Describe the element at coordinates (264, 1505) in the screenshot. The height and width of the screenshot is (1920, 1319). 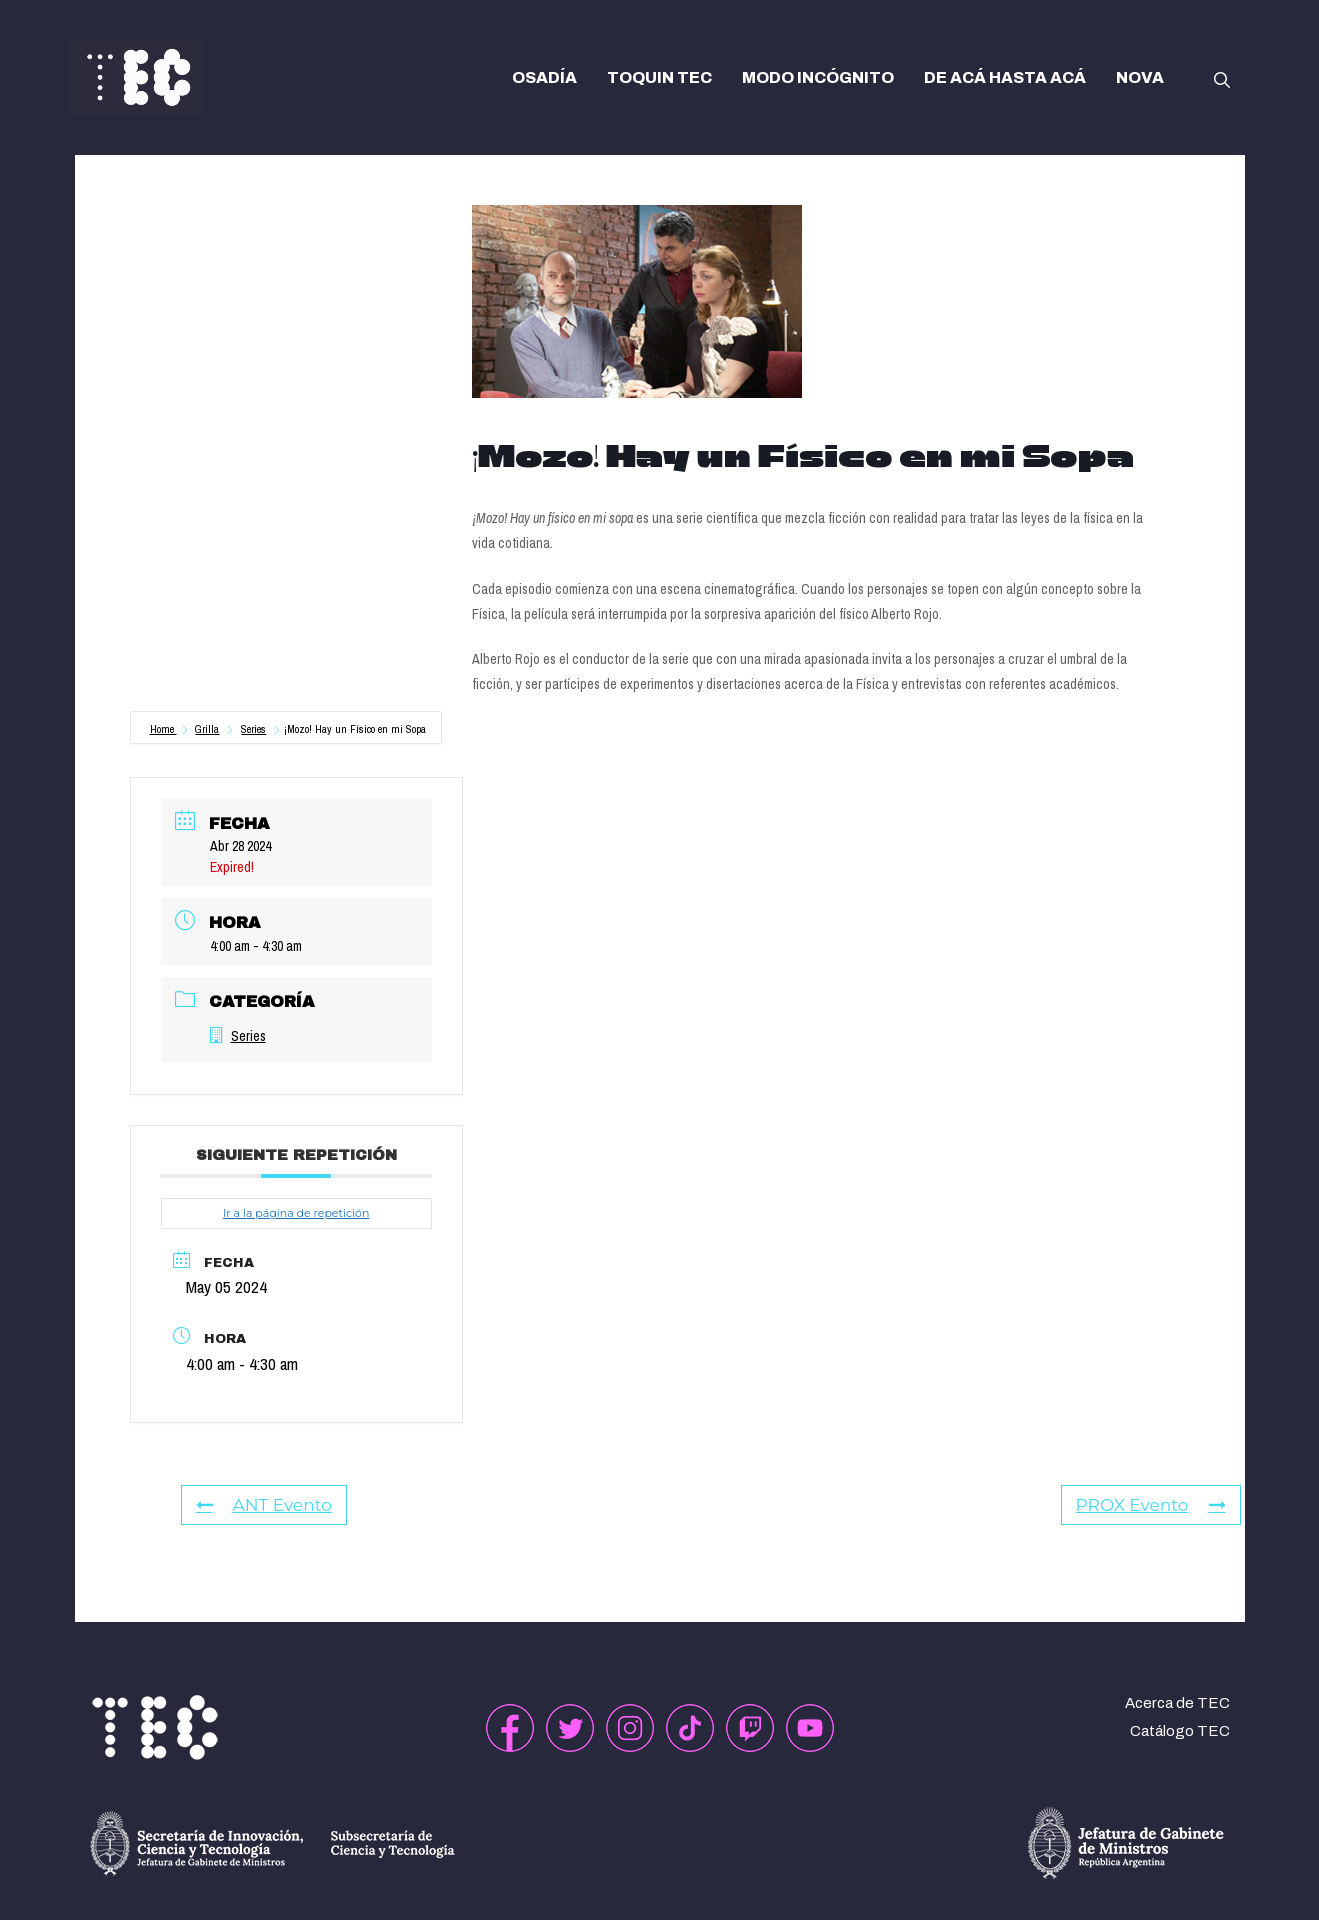
I see `ANT Evento` at that location.